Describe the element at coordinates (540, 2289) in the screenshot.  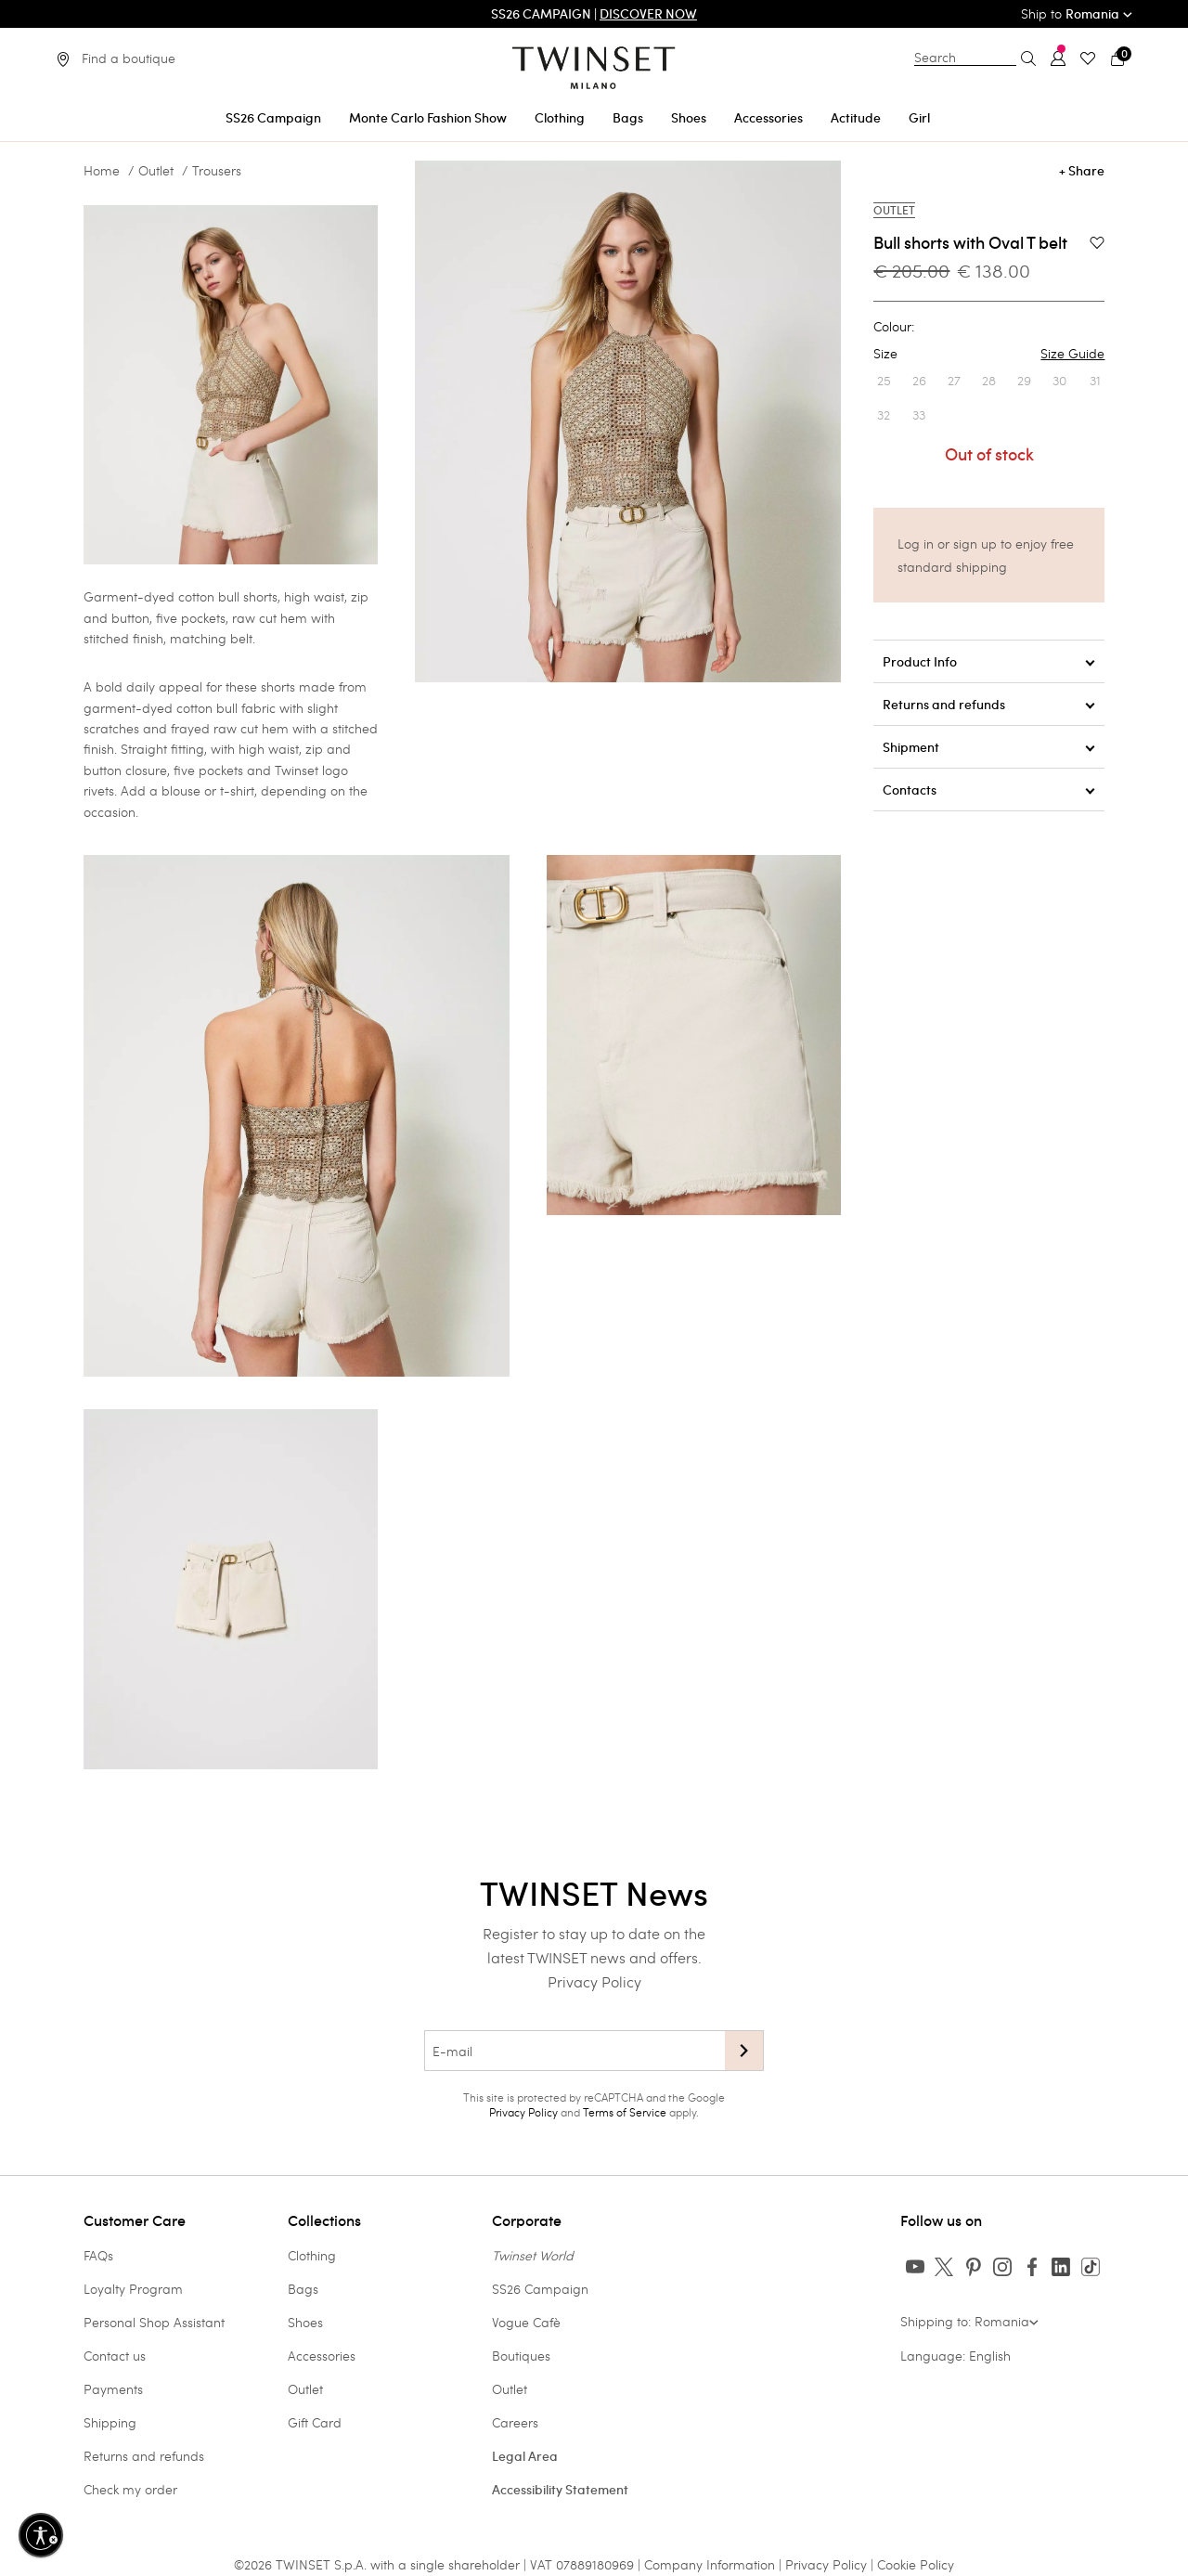
I see `SS26 Campaign` at that location.